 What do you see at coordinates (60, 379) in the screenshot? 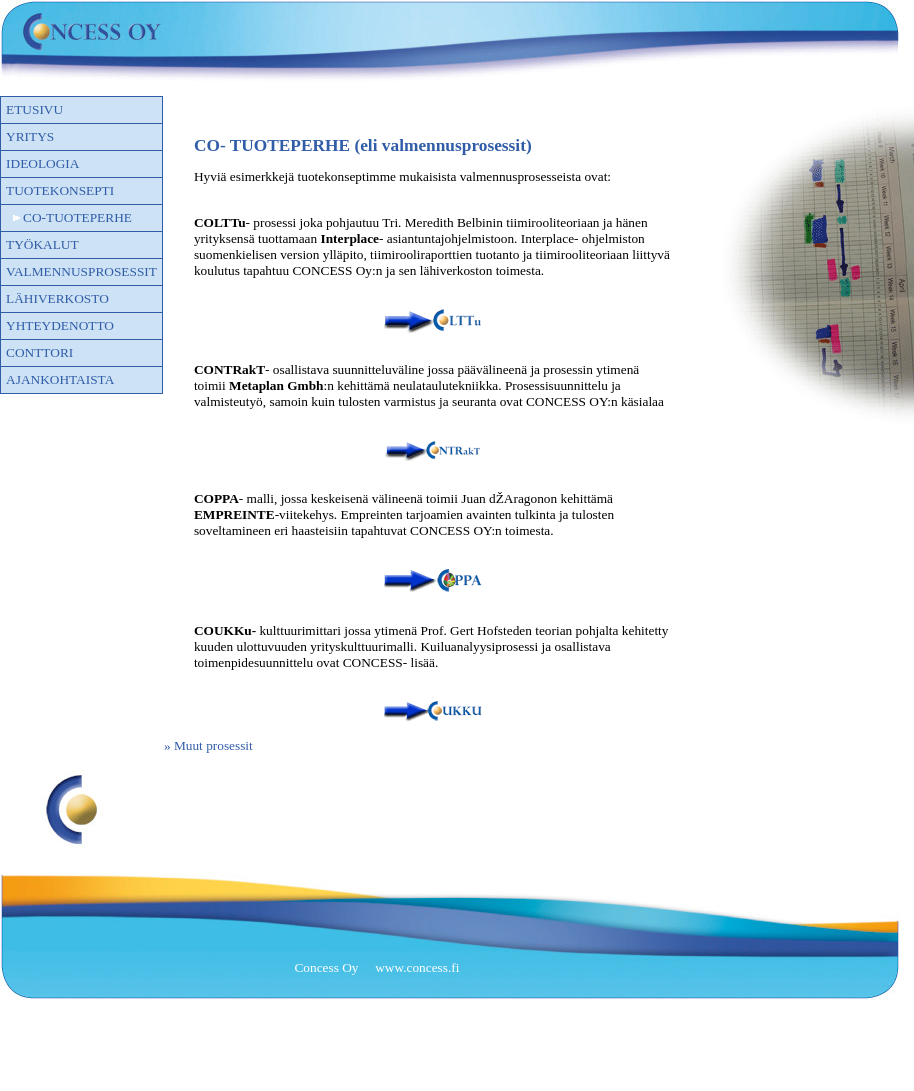
I see `Ajankohtaista` at bounding box center [60, 379].